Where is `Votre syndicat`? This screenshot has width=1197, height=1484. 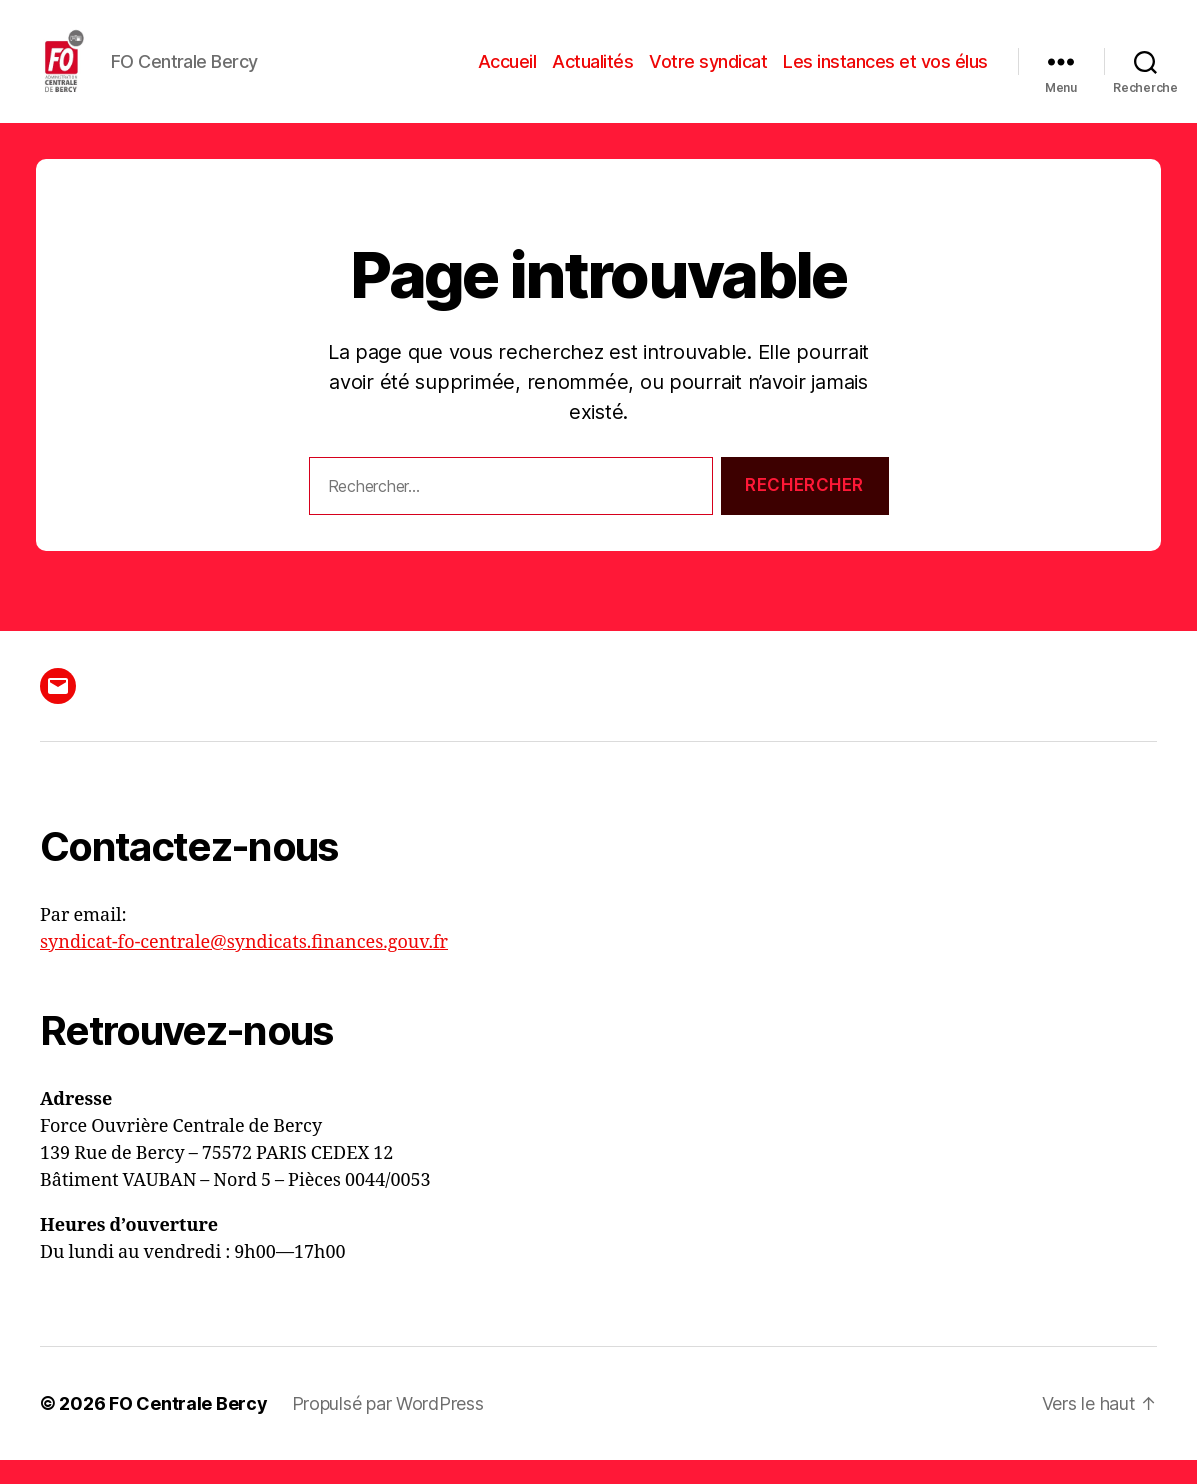
Votre syndicat is located at coordinates (708, 72).